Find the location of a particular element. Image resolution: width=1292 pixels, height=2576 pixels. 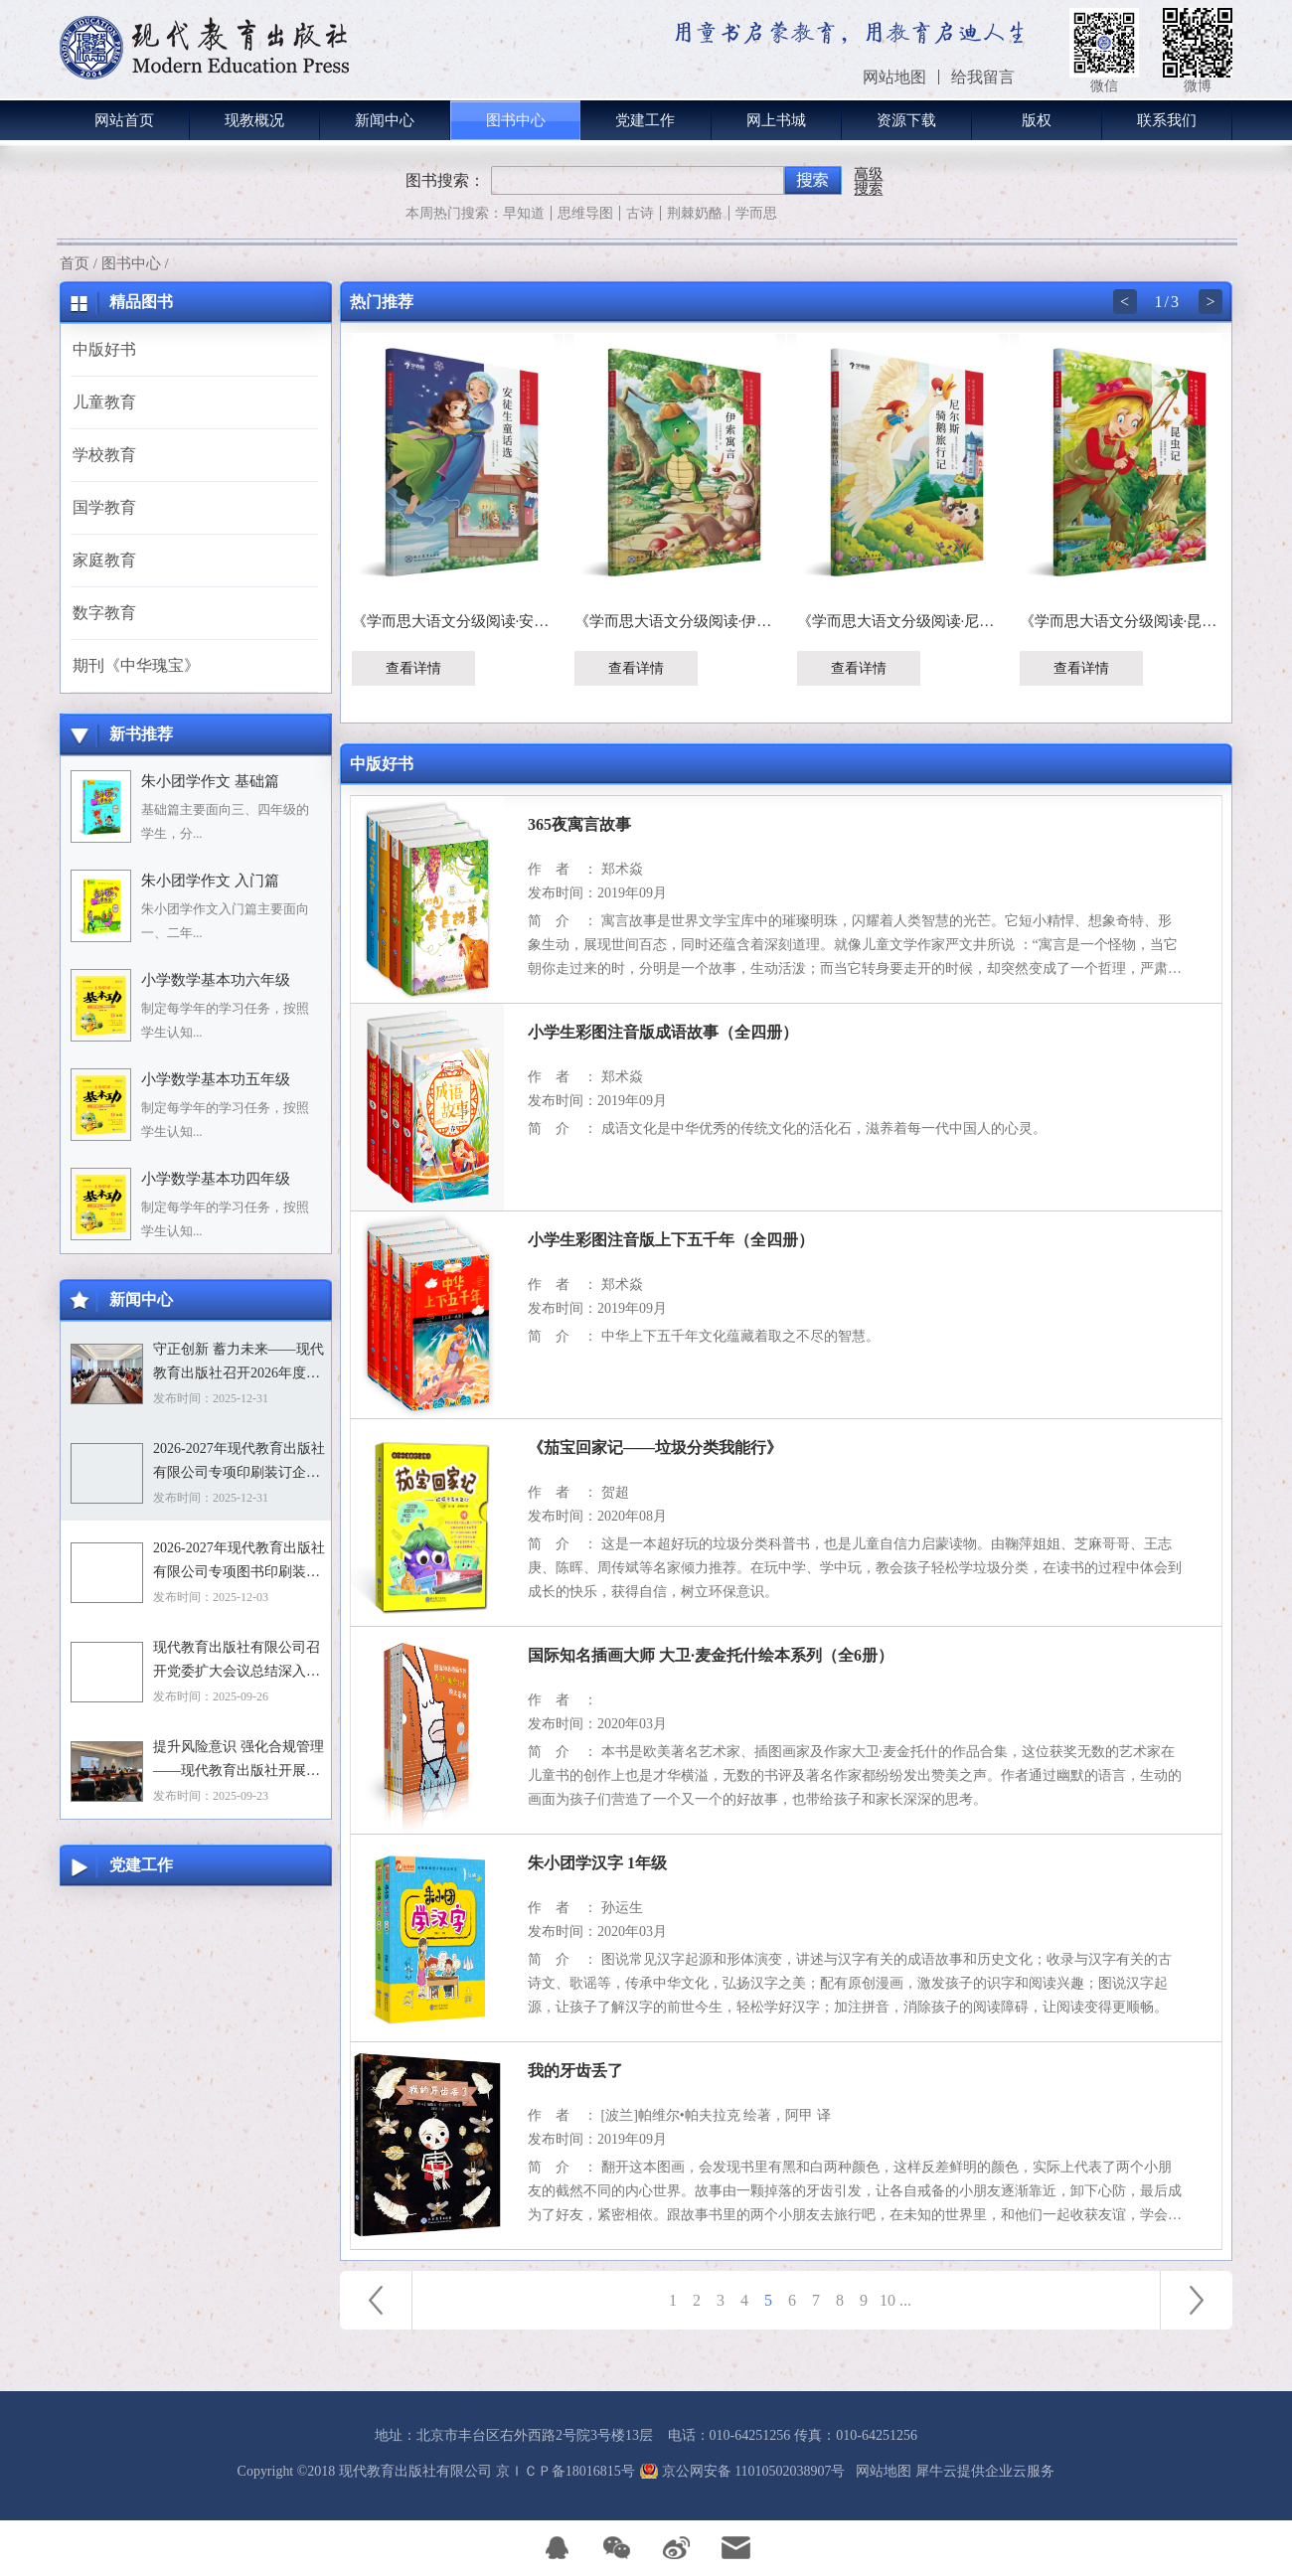

上一页 is located at coordinates (375, 2300).